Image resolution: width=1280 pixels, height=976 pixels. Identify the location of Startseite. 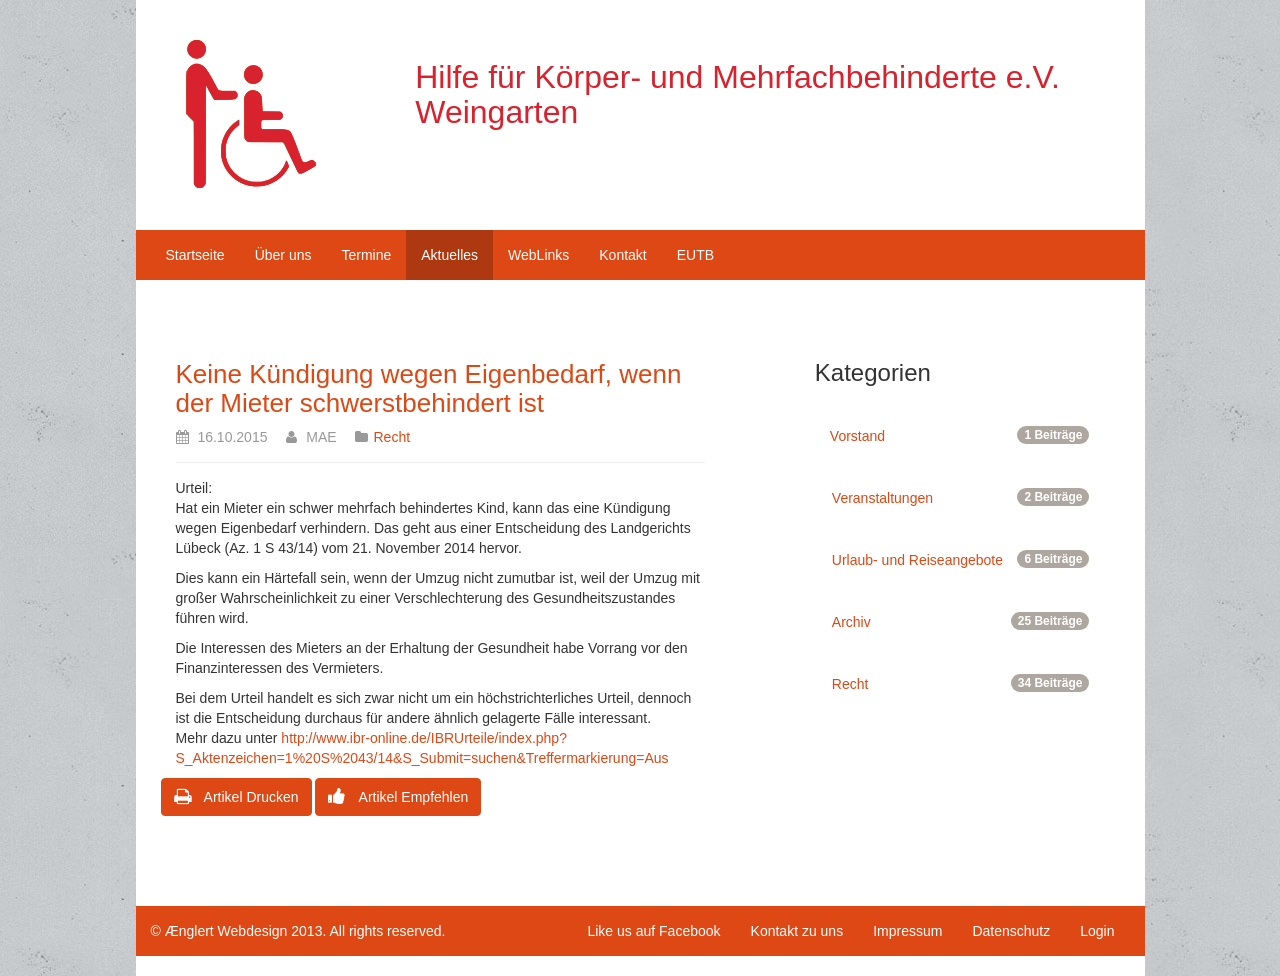
(195, 255).